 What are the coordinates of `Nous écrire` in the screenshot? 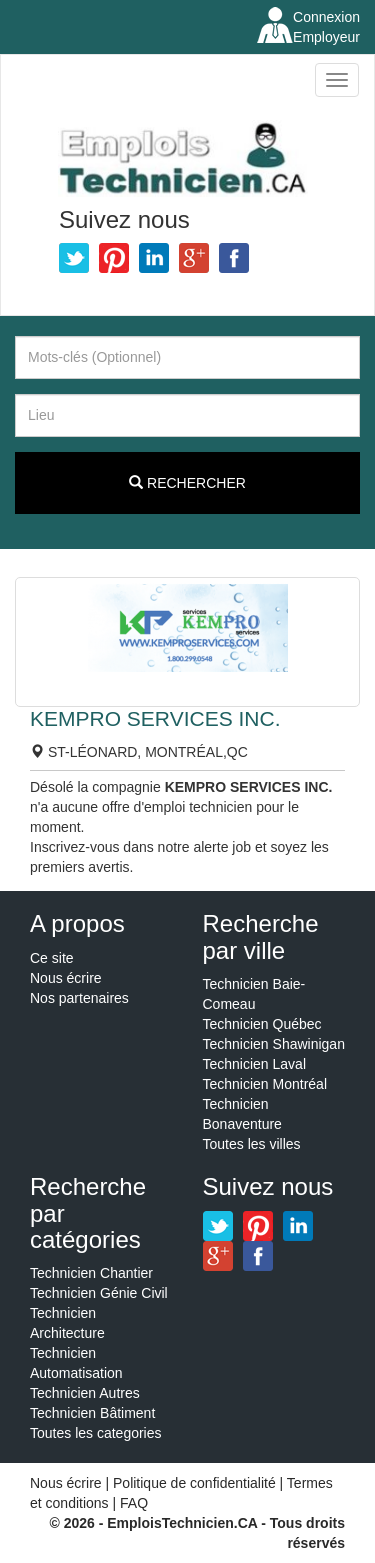 It's located at (66, 978).